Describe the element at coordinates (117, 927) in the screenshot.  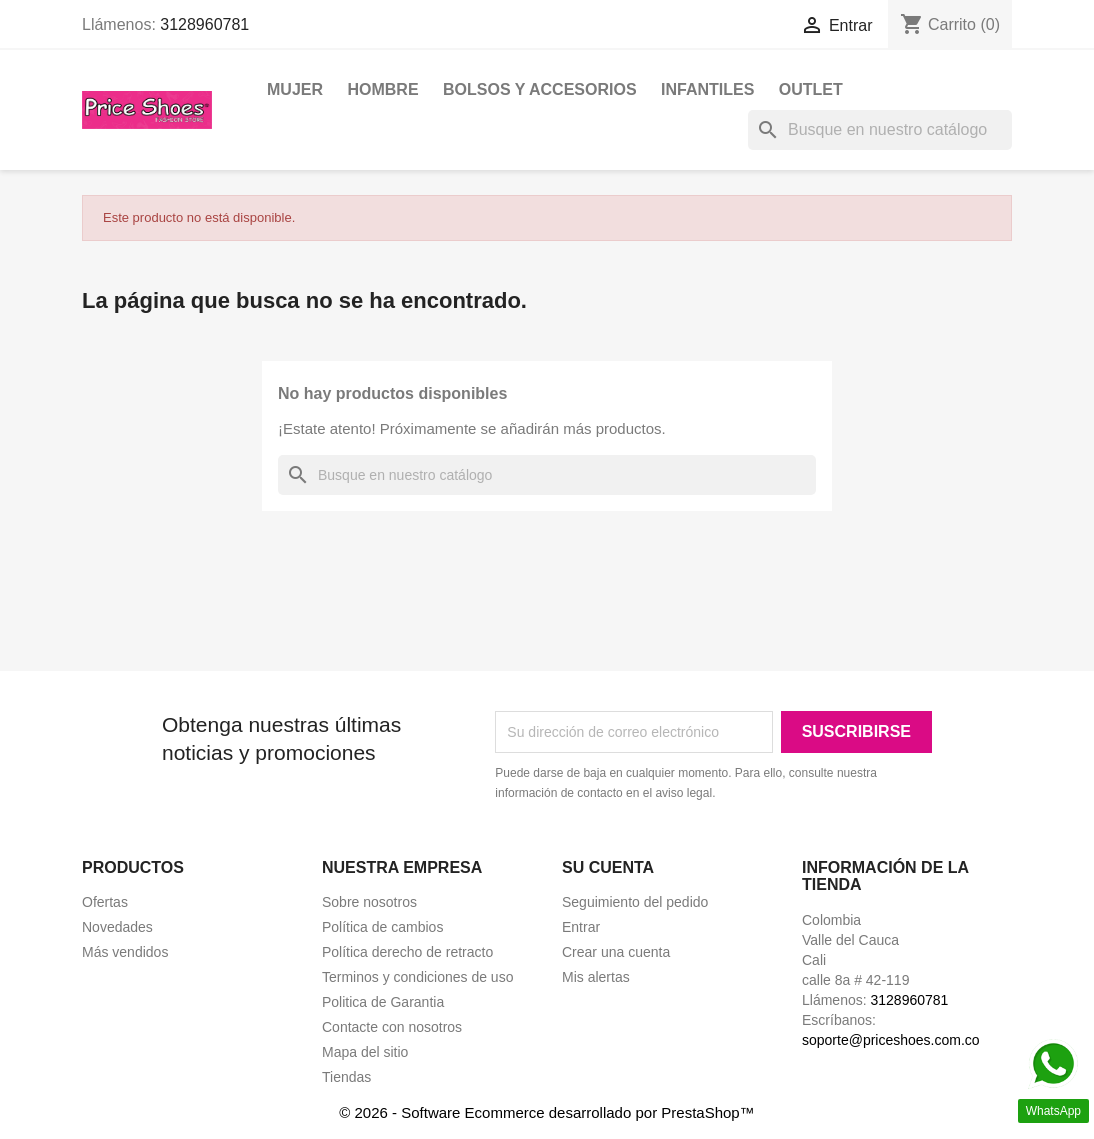
I see `Novedades` at that location.